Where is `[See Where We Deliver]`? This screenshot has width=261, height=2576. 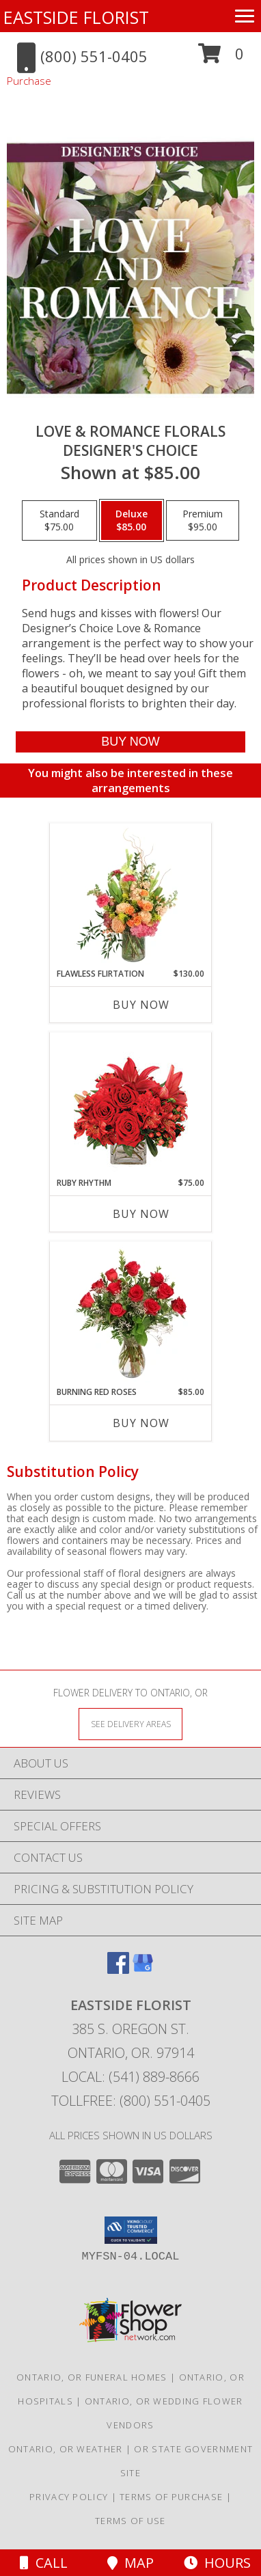
[See Where We Deliver] is located at coordinates (130, 1723).